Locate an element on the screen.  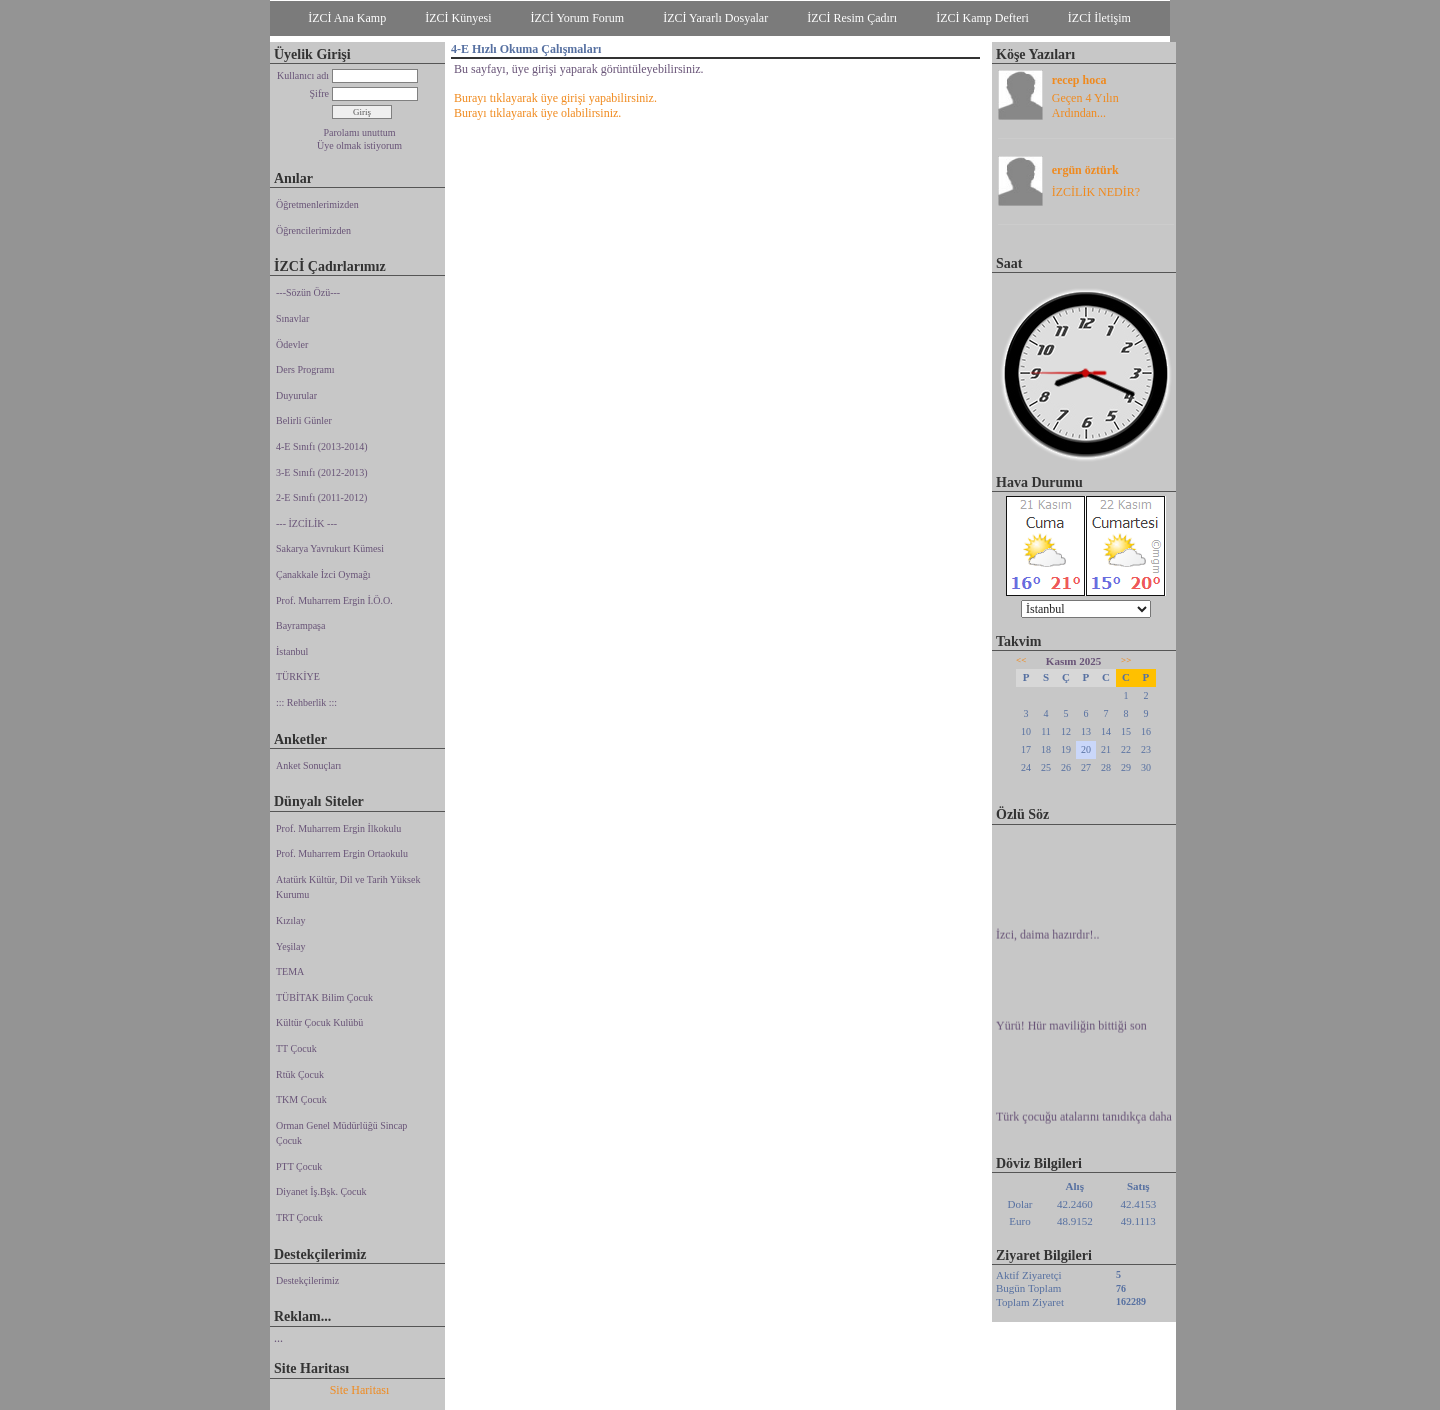
İZCİ Künyesi is located at coordinates (458, 18).